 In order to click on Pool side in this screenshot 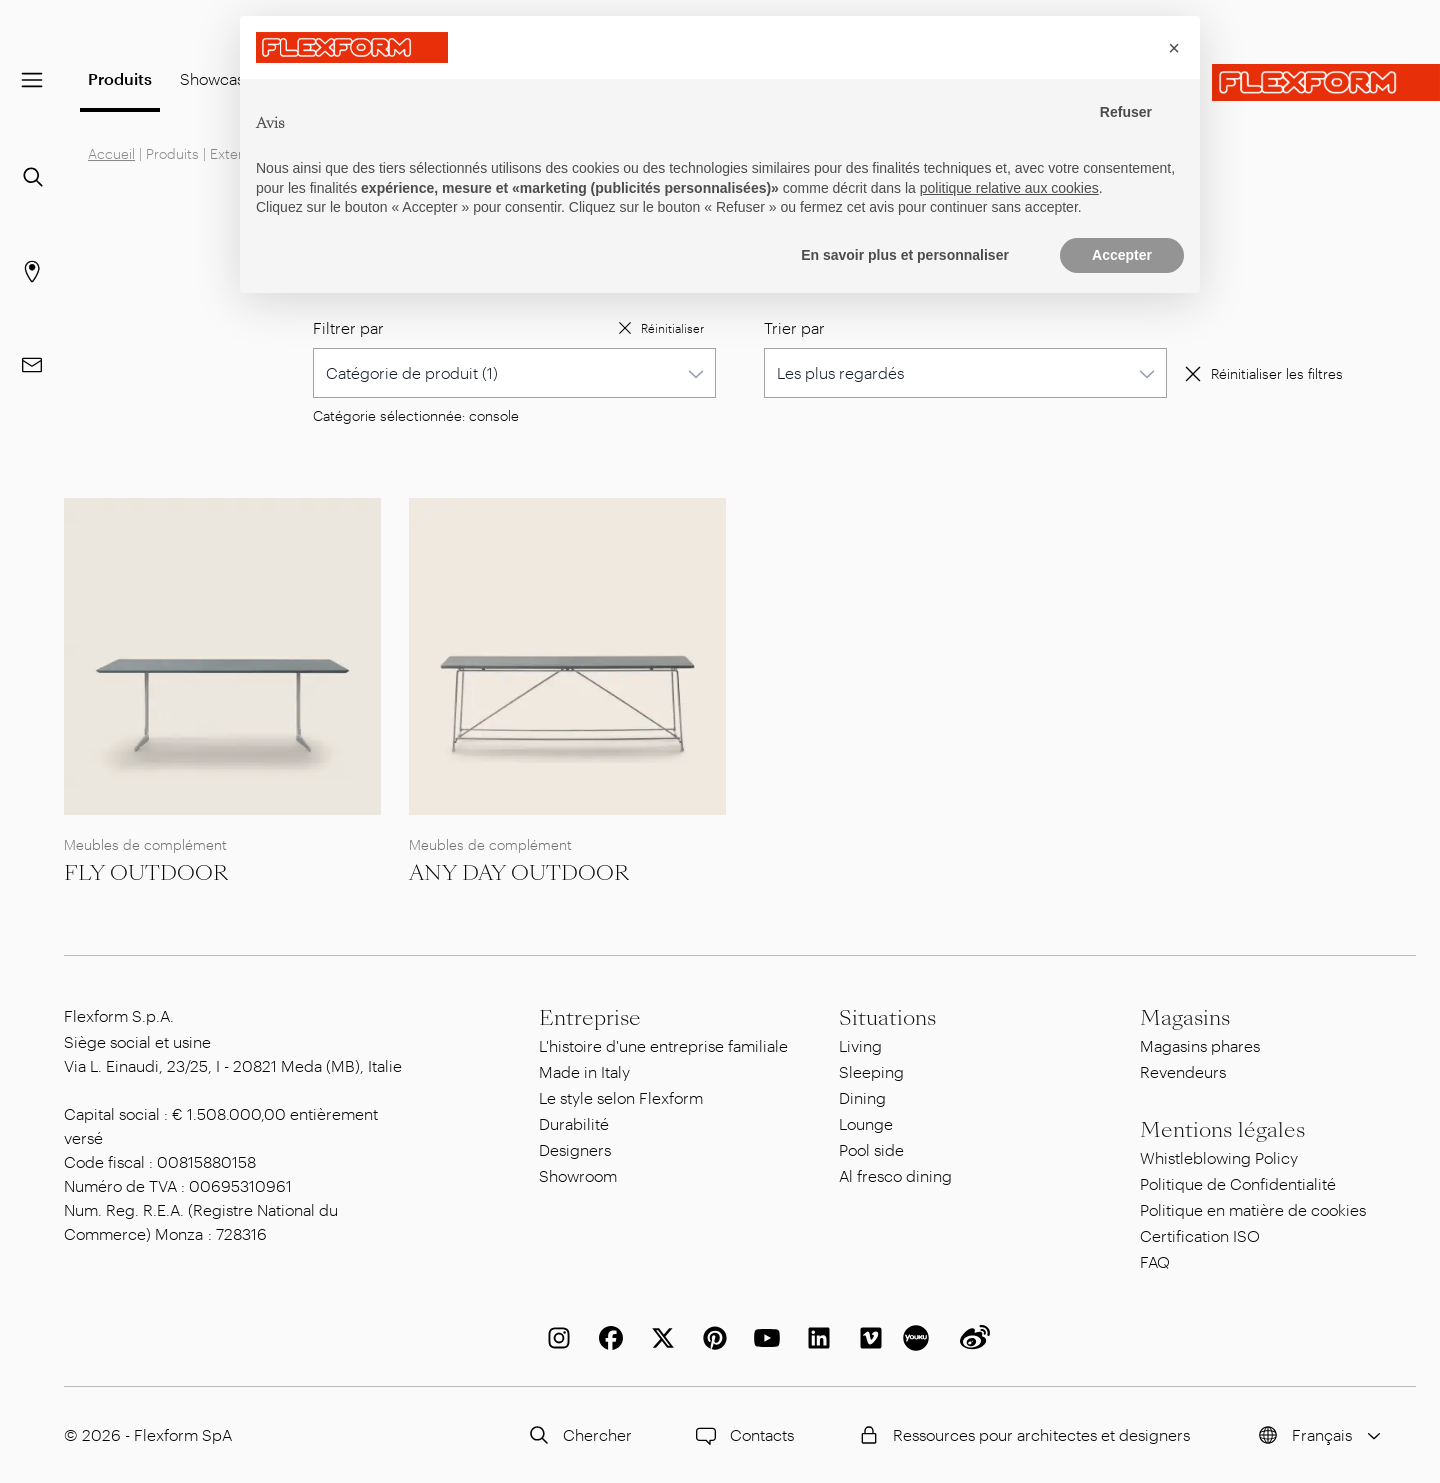, I will do `click(871, 1149)`.